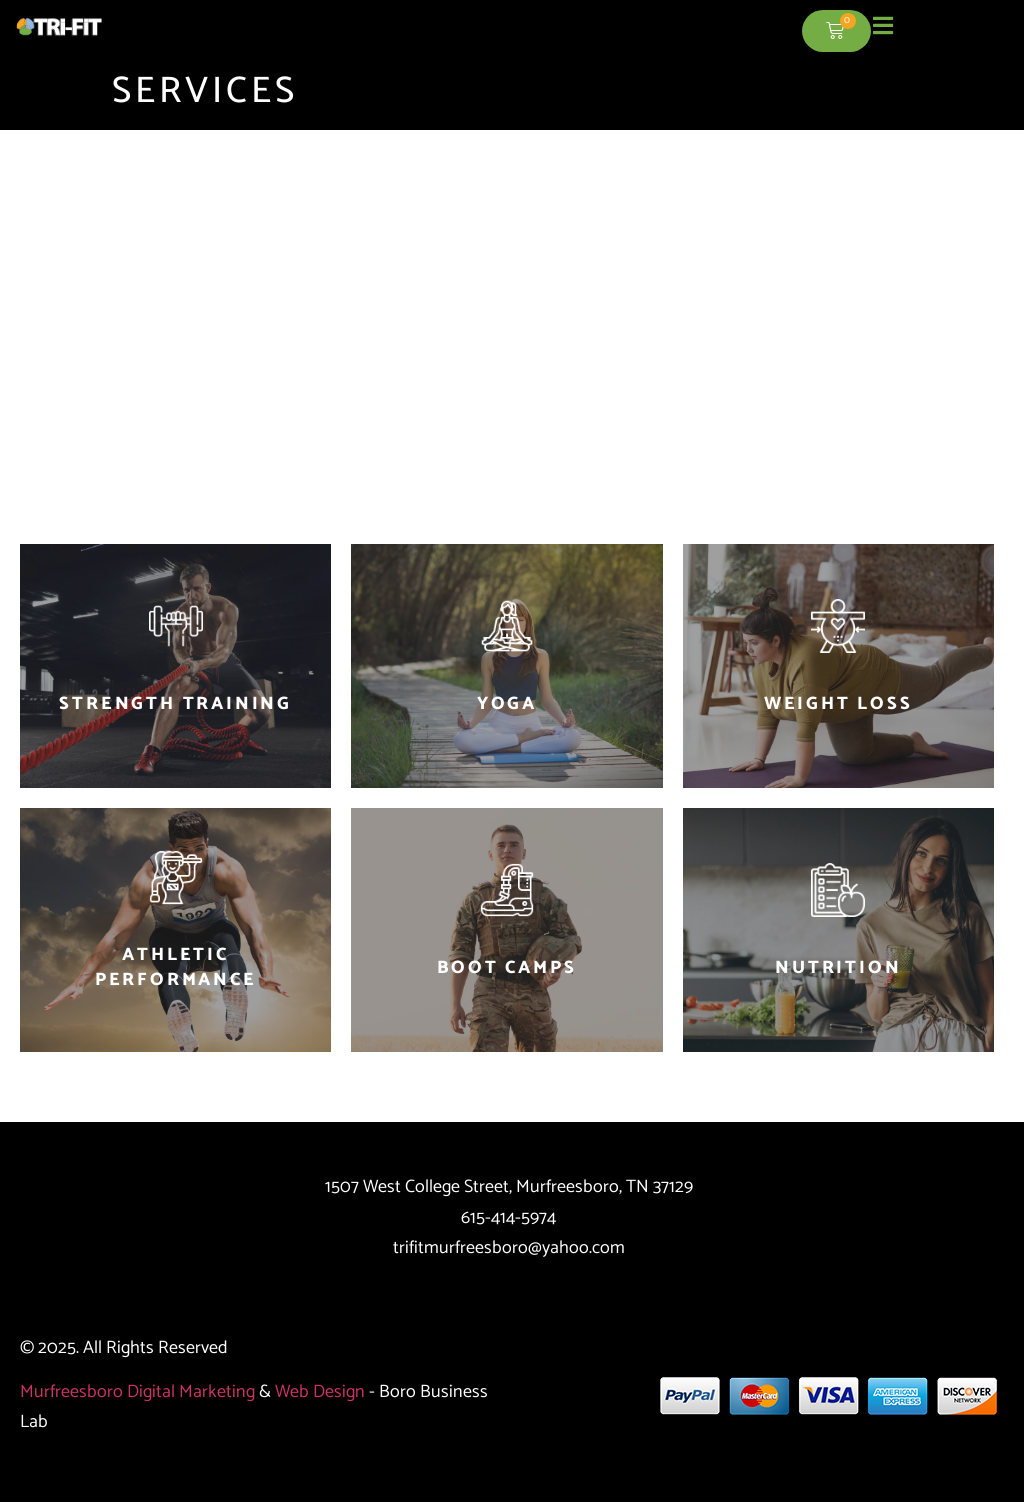 Image resolution: width=1024 pixels, height=1502 pixels. What do you see at coordinates (137, 1392) in the screenshot?
I see `Murfreesboro Digital Marketing` at bounding box center [137, 1392].